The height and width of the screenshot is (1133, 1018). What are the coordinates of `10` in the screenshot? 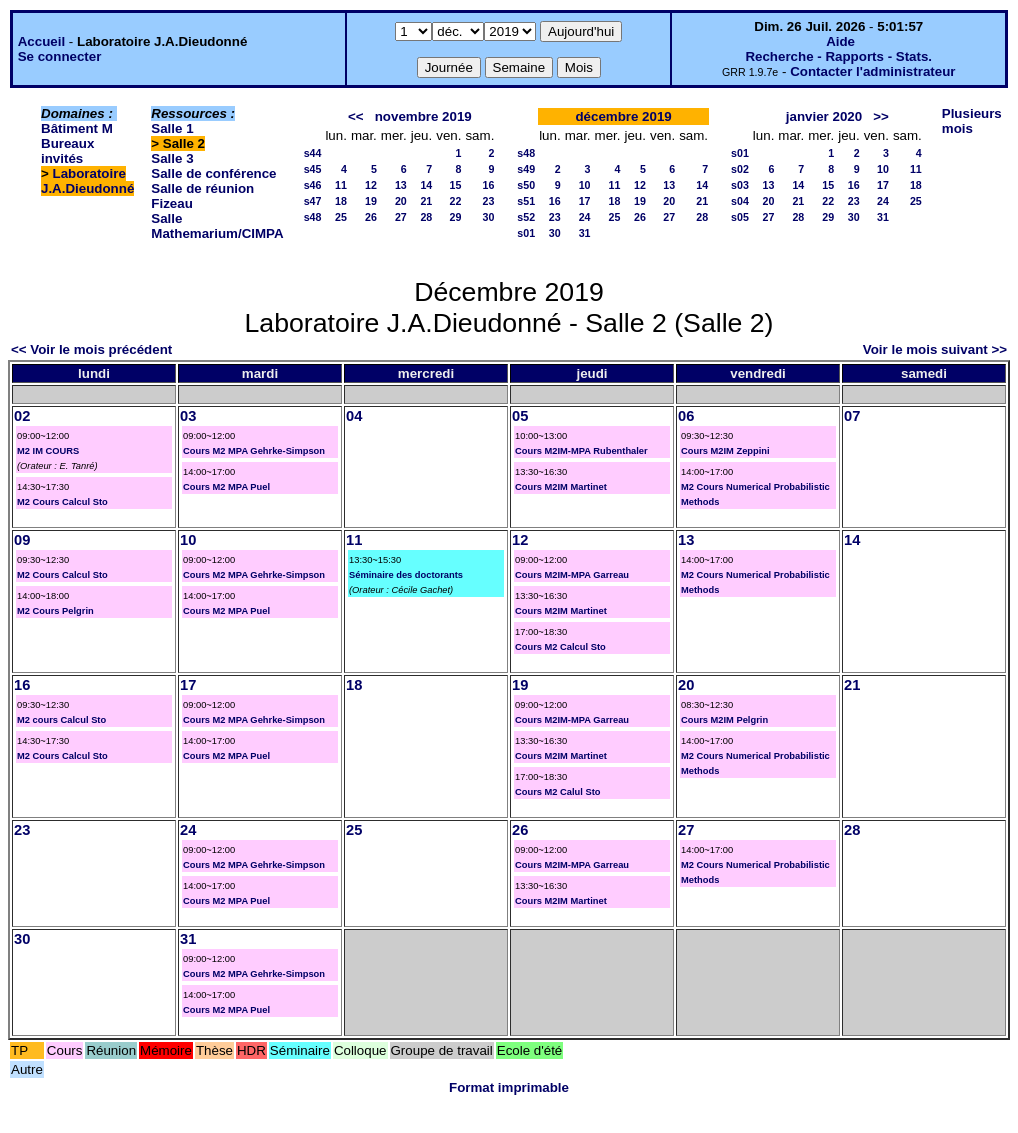 It's located at (585, 185).